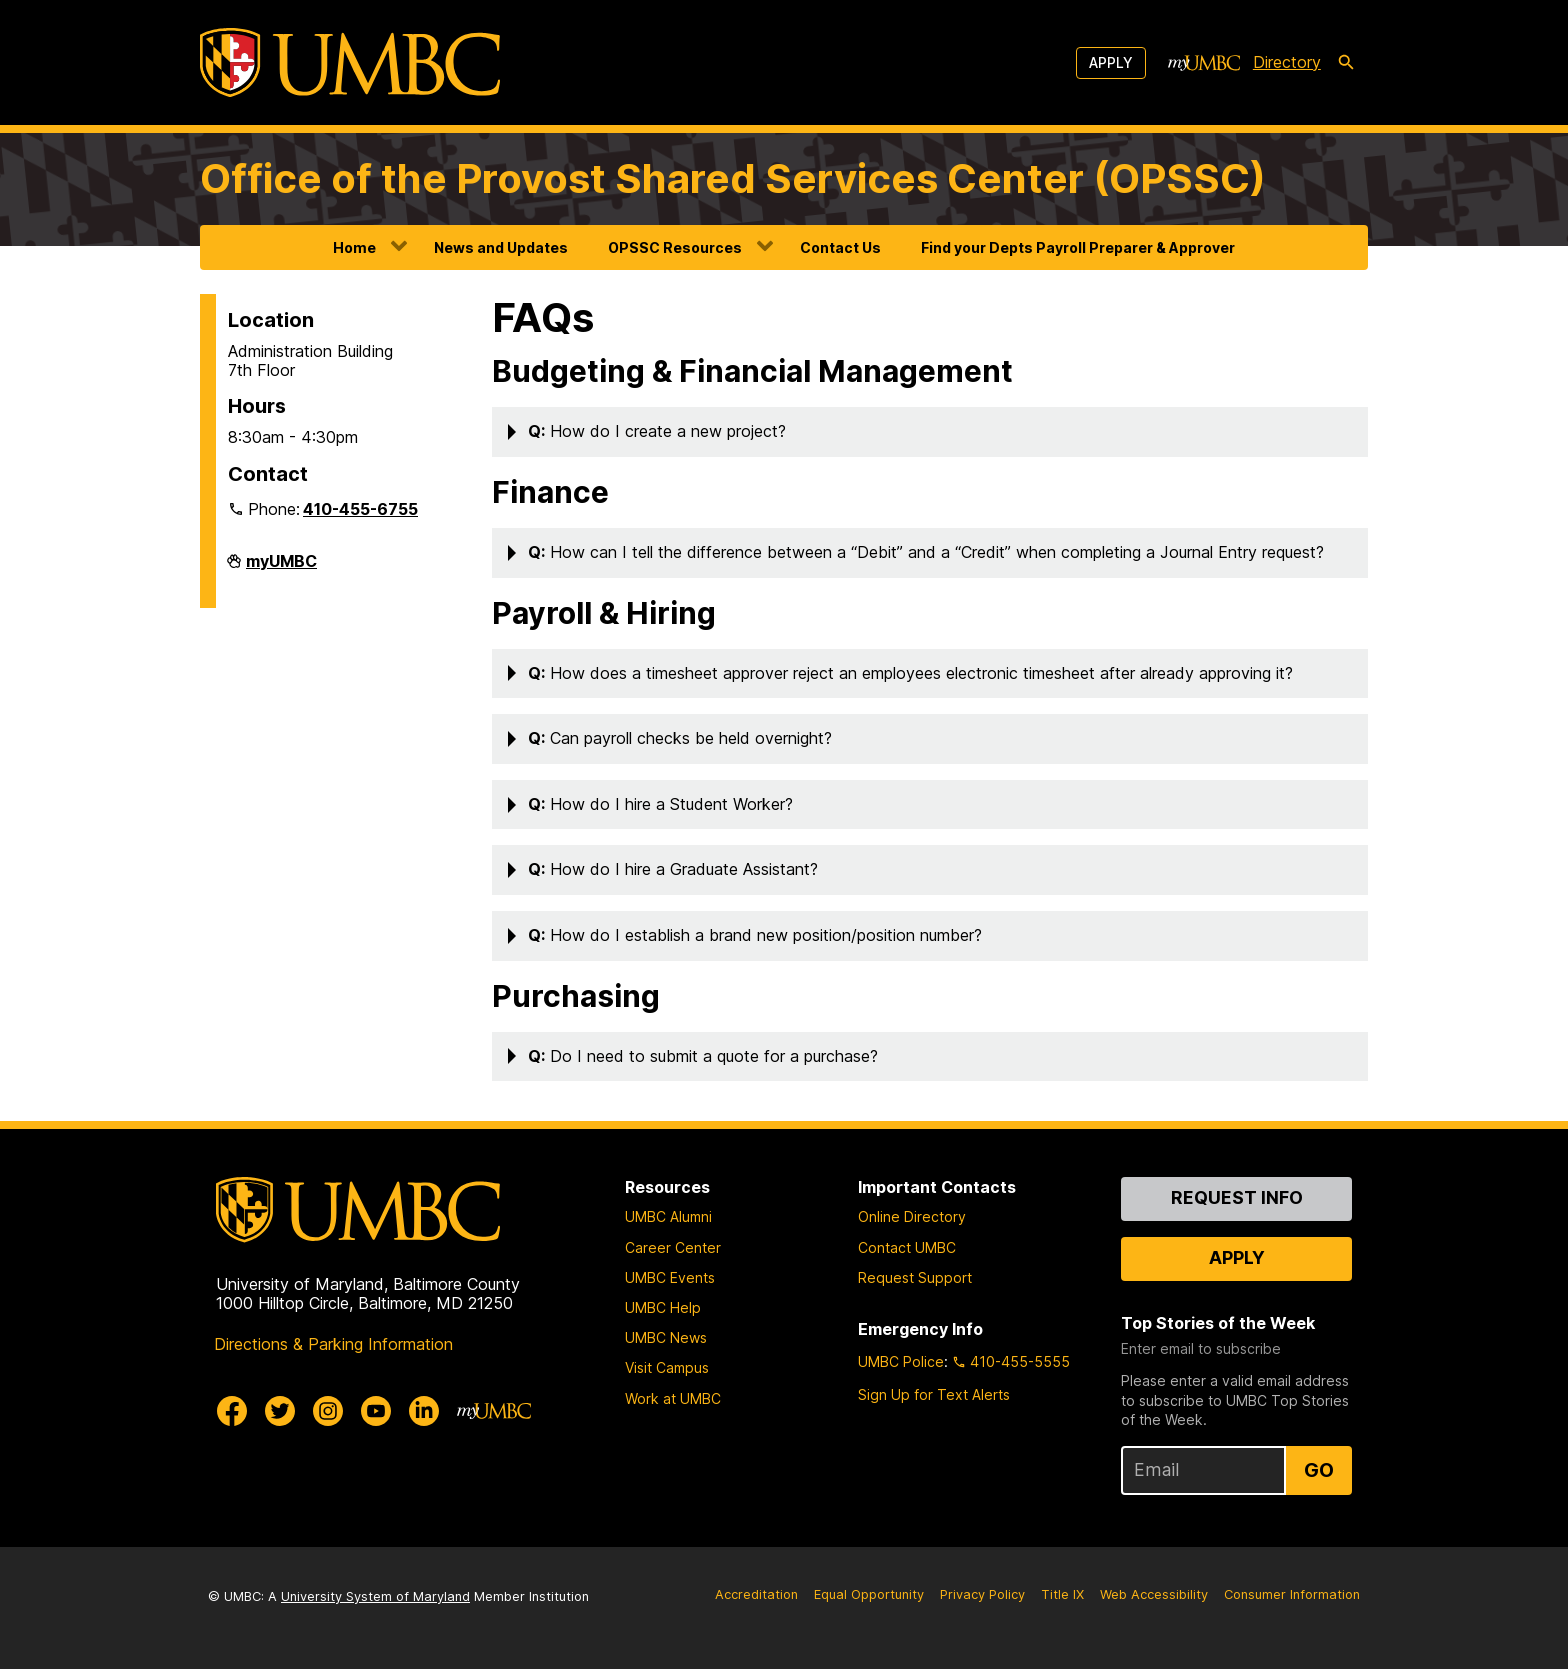  I want to click on Request Info, so click(1237, 1197).